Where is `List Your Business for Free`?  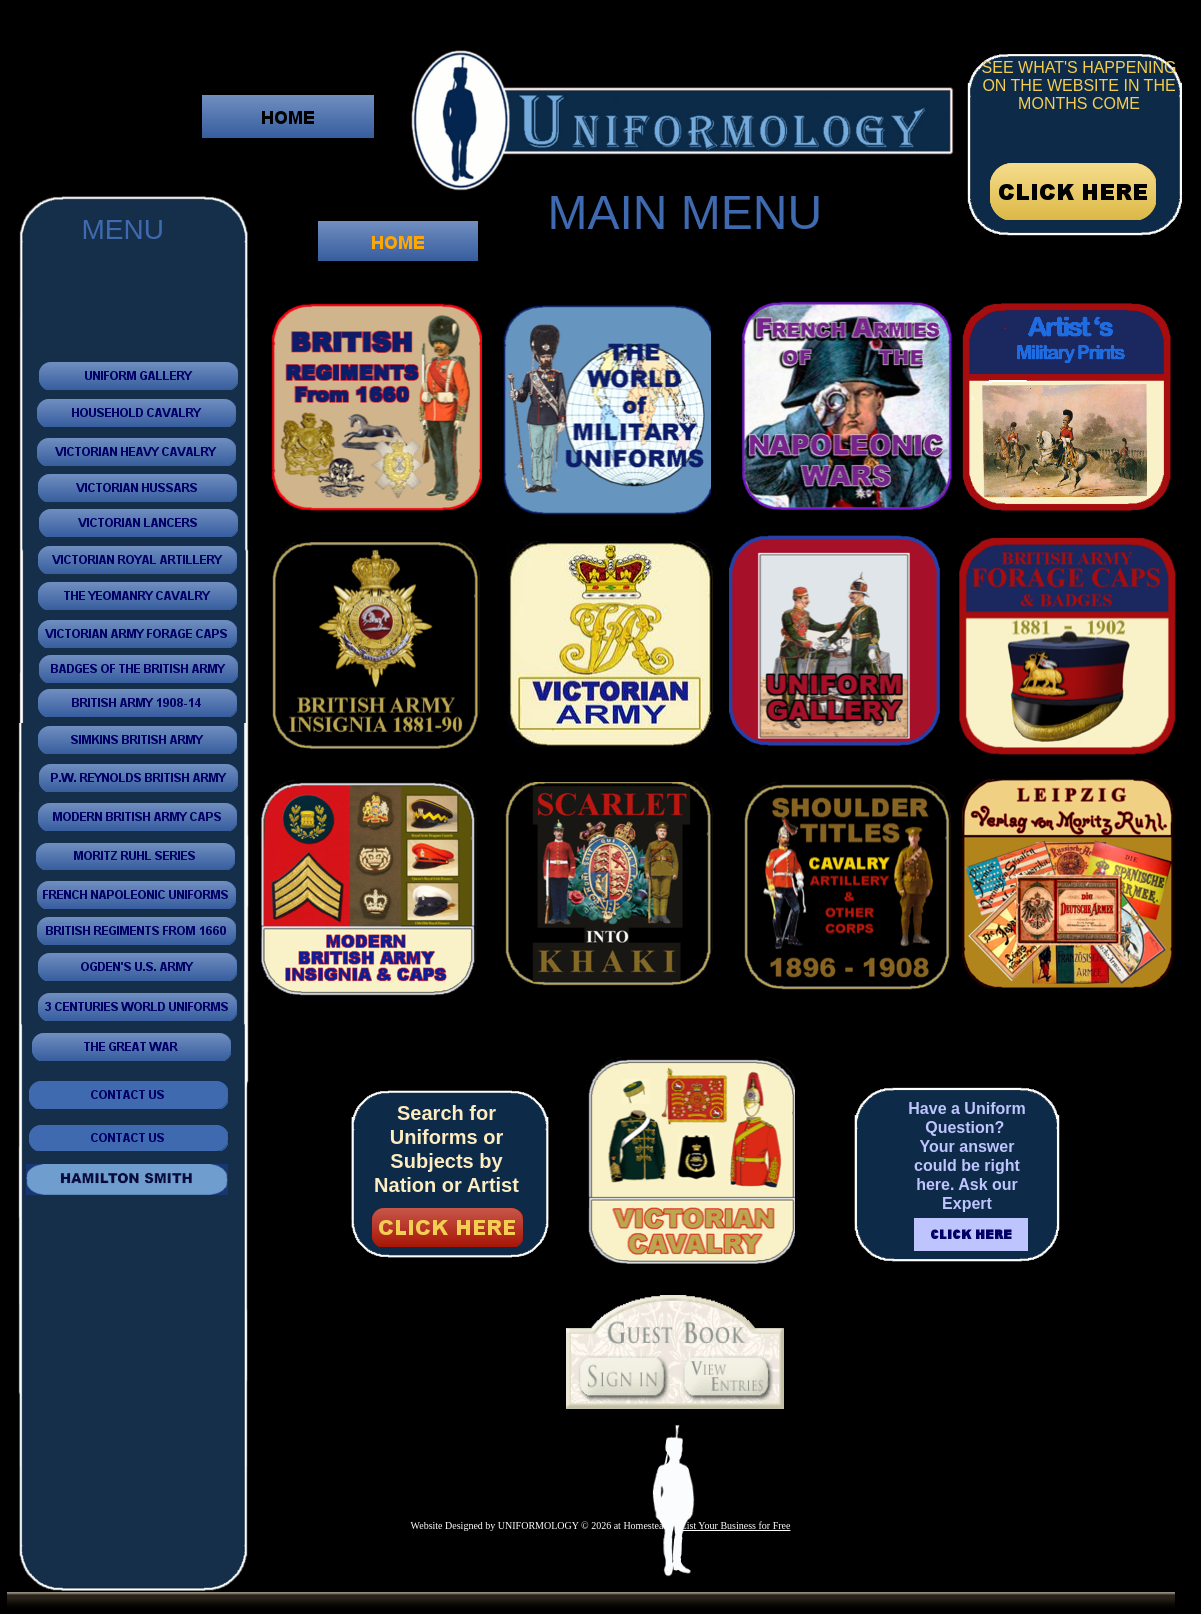 List Your Business for Free is located at coordinates (736, 1525).